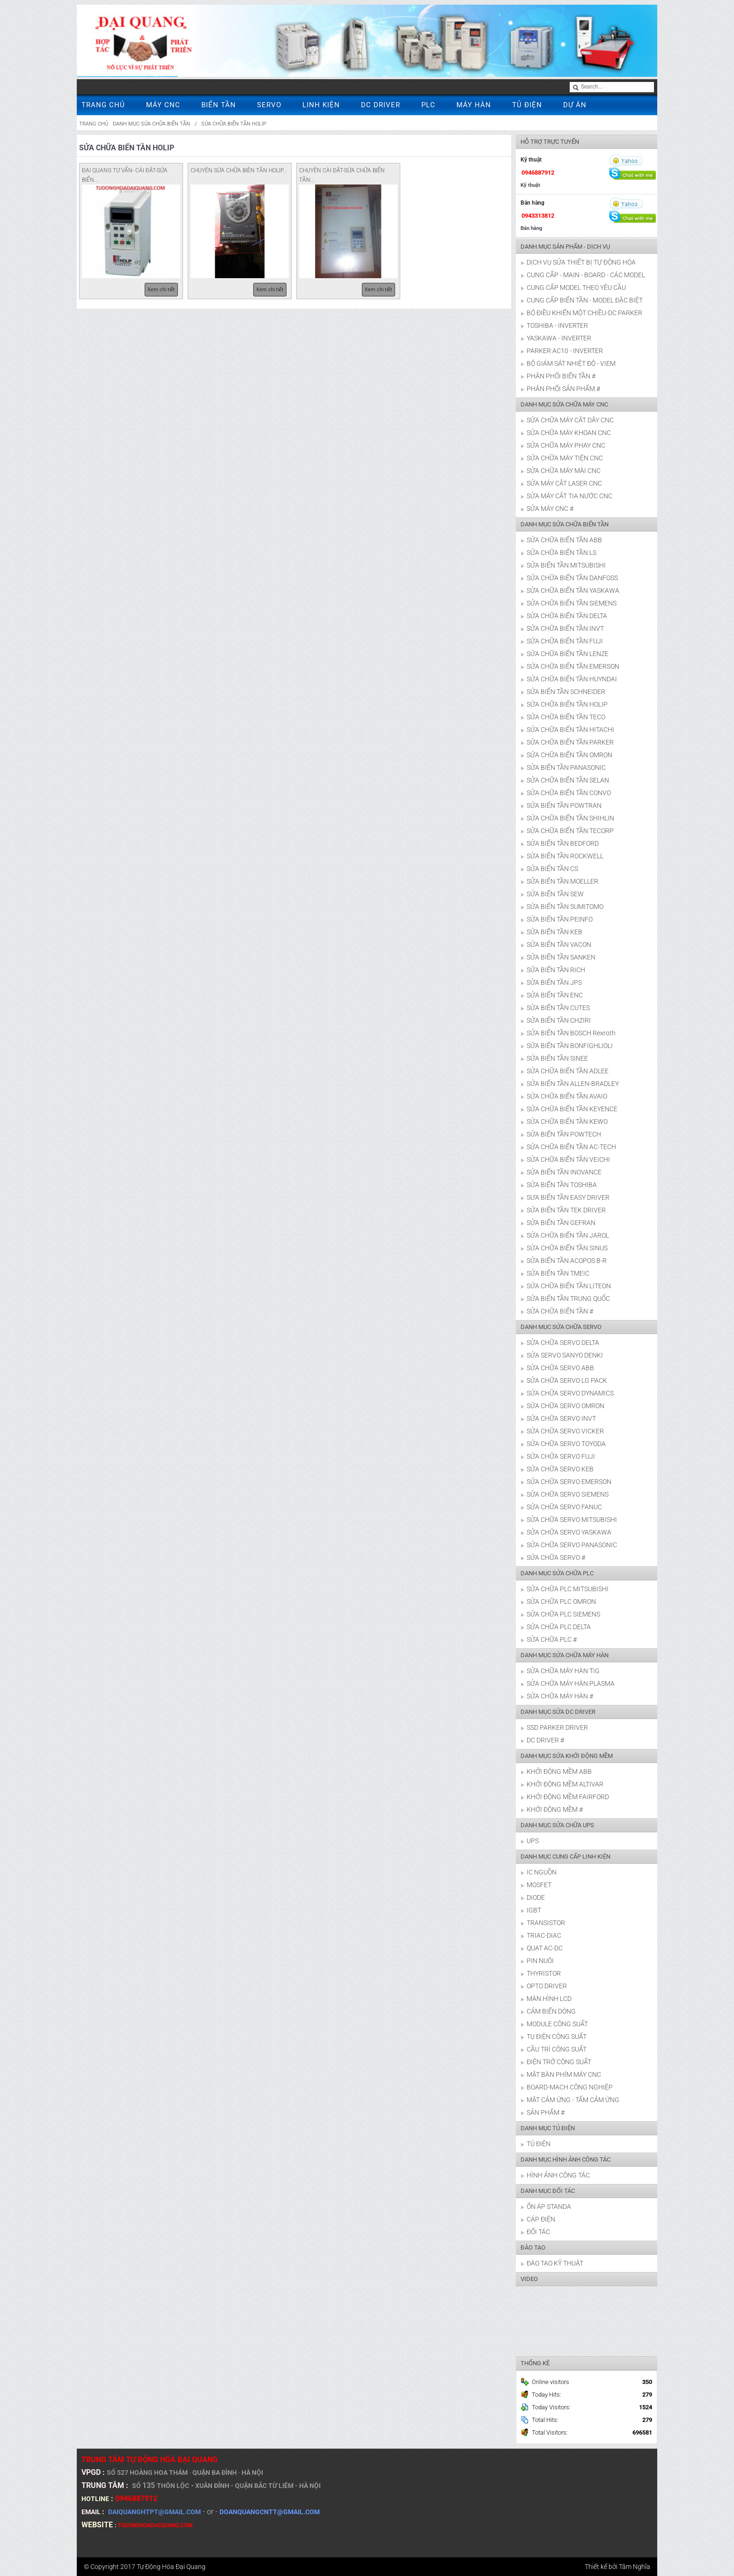 This screenshot has width=734, height=2576. What do you see at coordinates (570, 1393) in the screenshot?
I see `SỬA CHỮA SERVO DYNAMICS` at bounding box center [570, 1393].